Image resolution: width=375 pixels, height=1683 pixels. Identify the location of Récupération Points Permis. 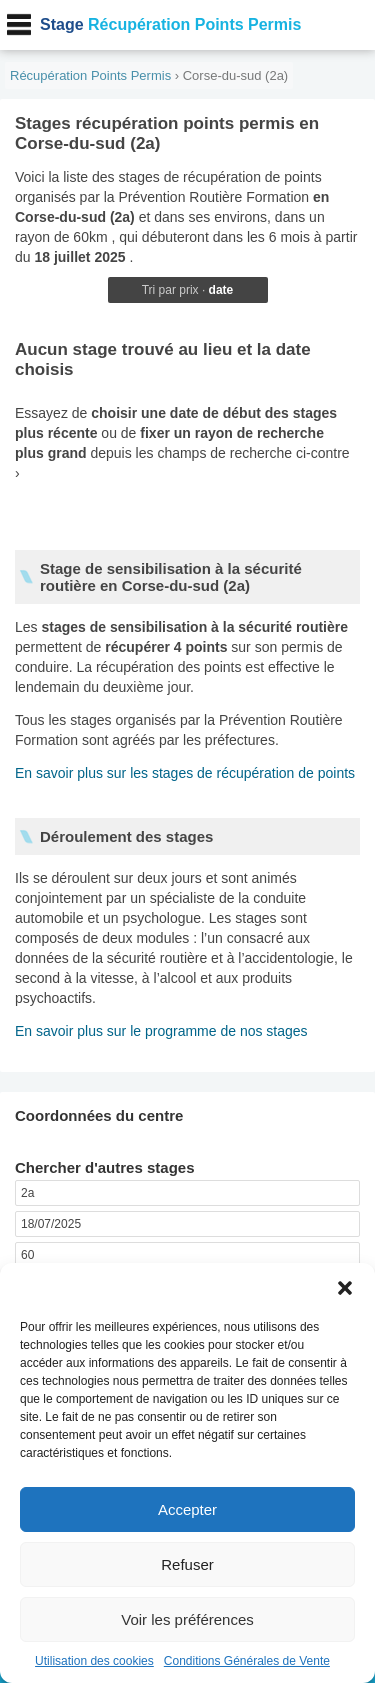
(170, 24).